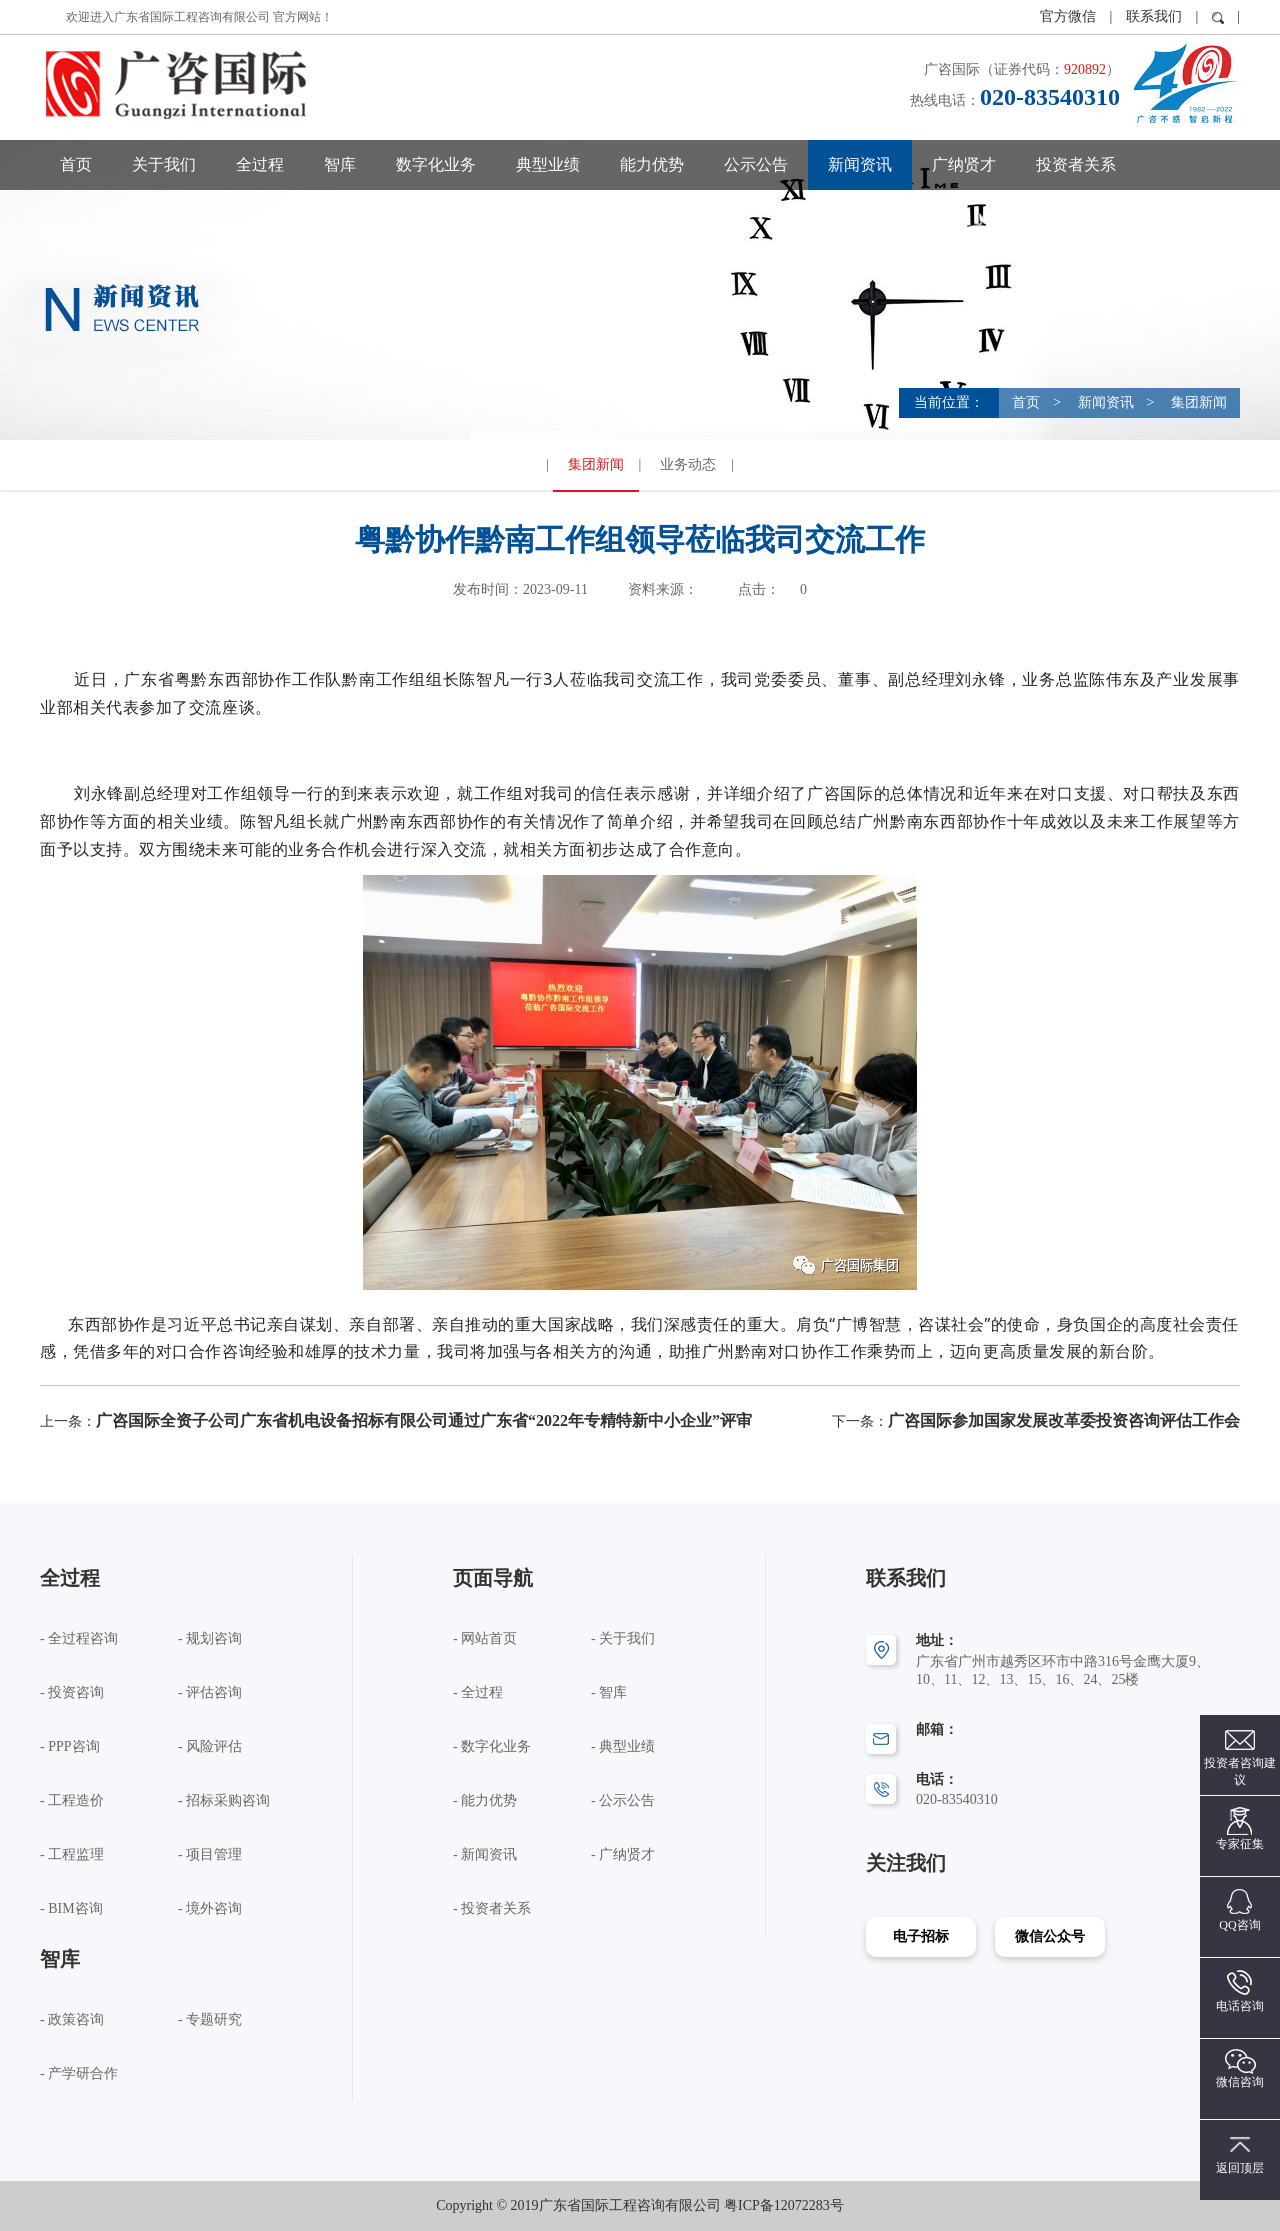 Image resolution: width=1280 pixels, height=2231 pixels. What do you see at coordinates (1050, 1936) in the screenshot?
I see `微信公众号` at bounding box center [1050, 1936].